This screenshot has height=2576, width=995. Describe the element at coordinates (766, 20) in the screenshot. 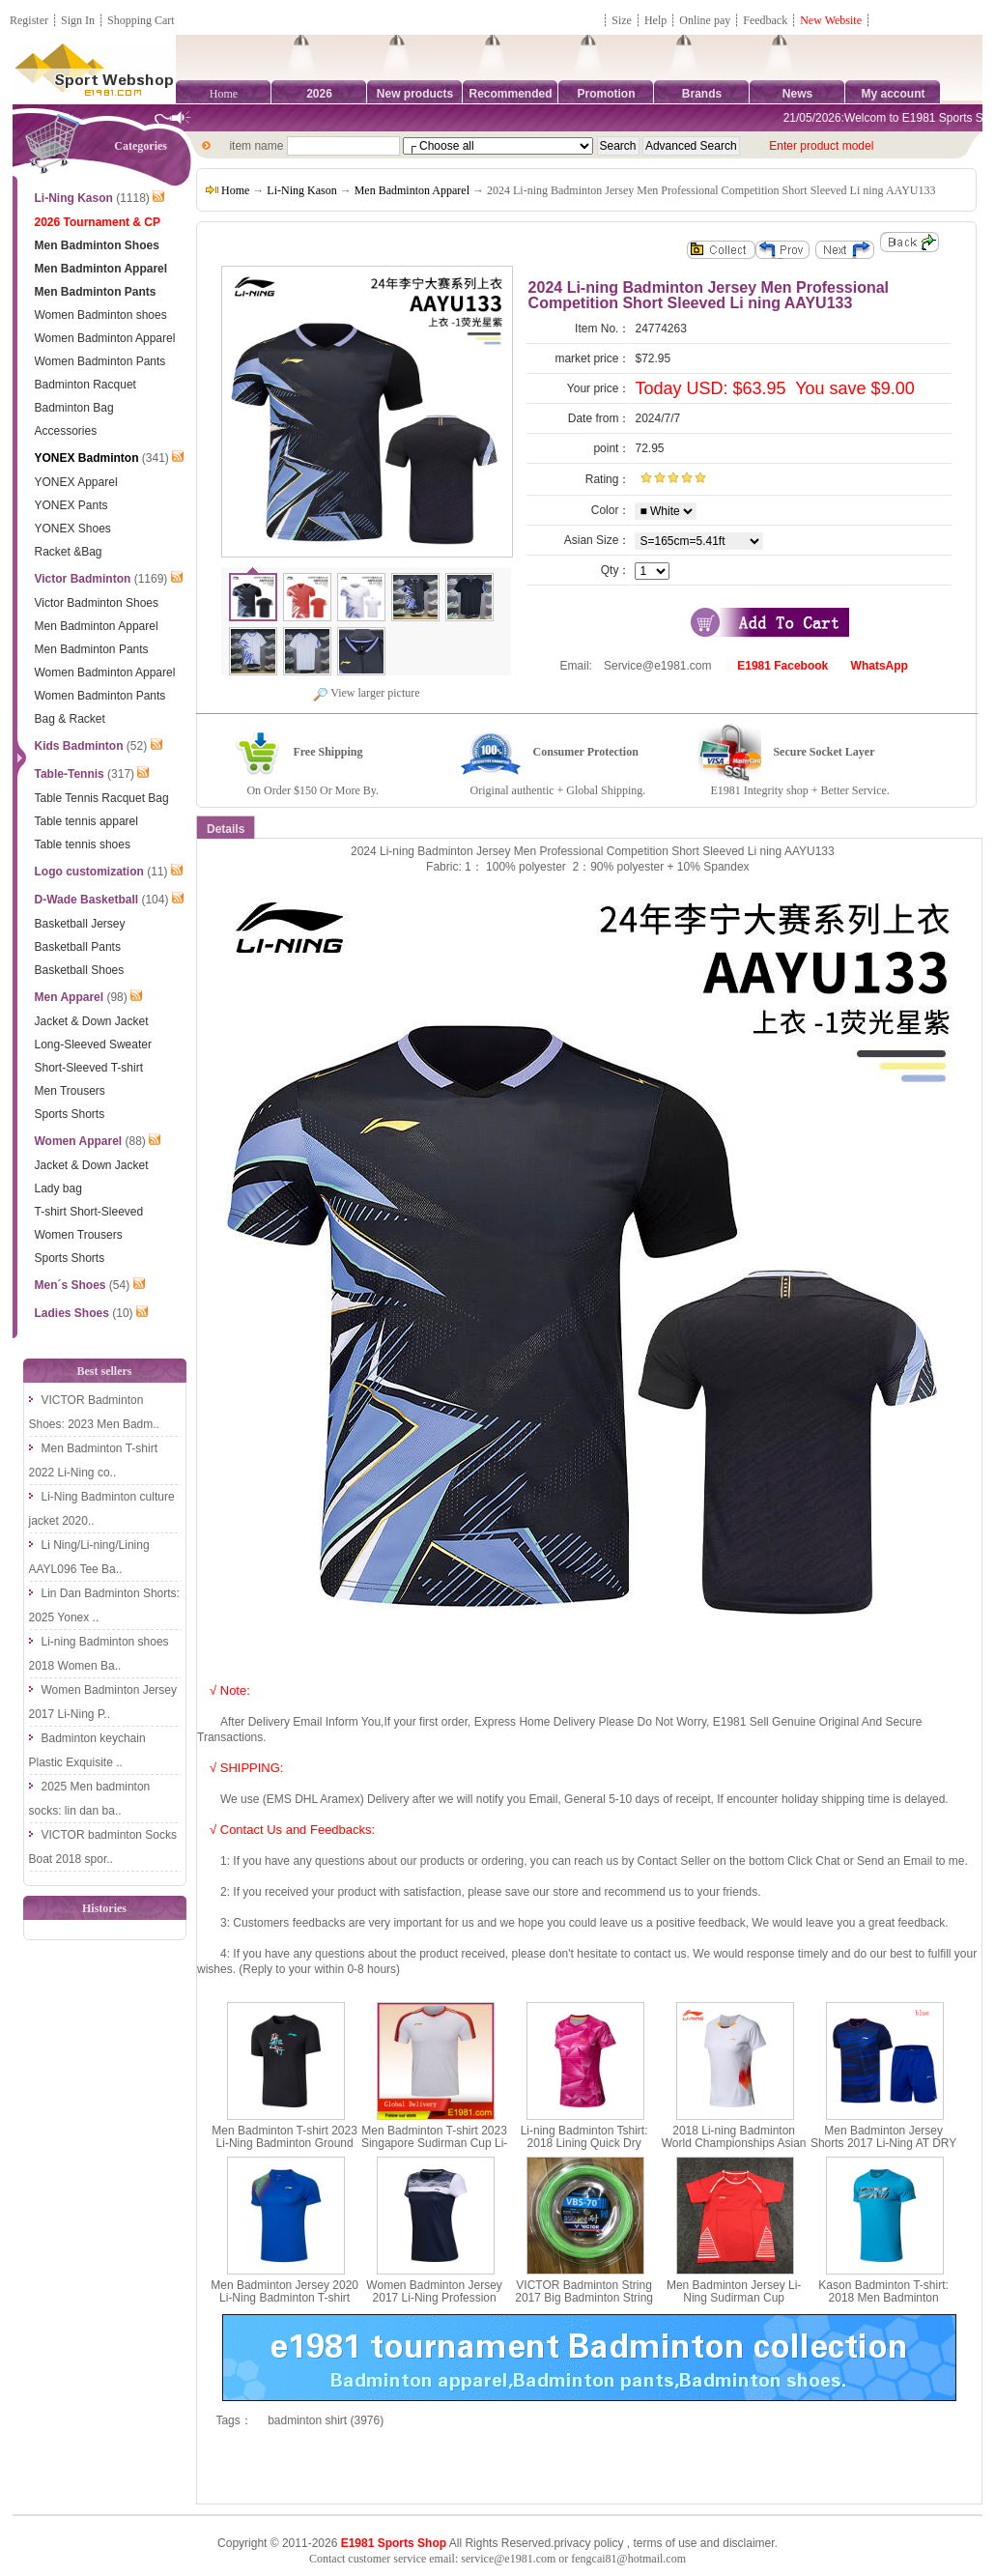

I see `Feedback` at that location.